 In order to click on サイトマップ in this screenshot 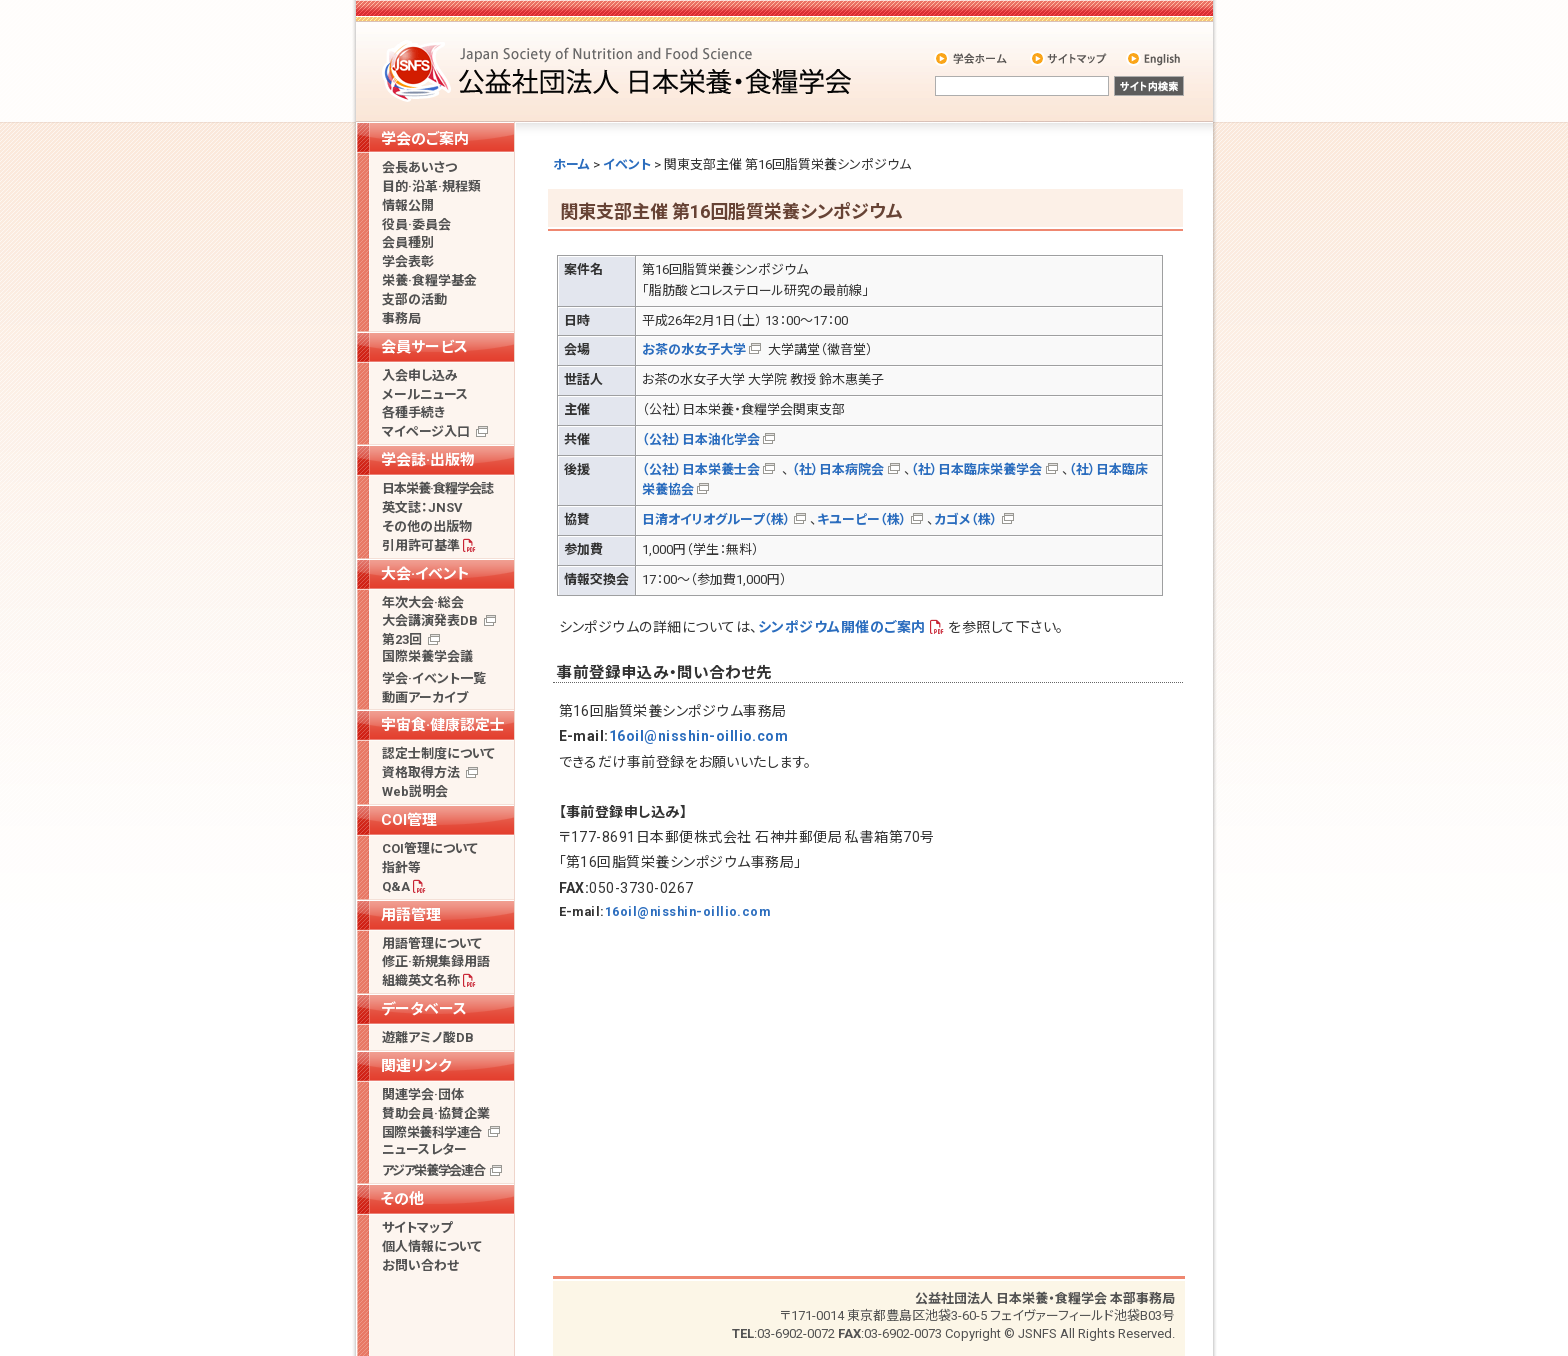, I will do `click(1070, 58)`.